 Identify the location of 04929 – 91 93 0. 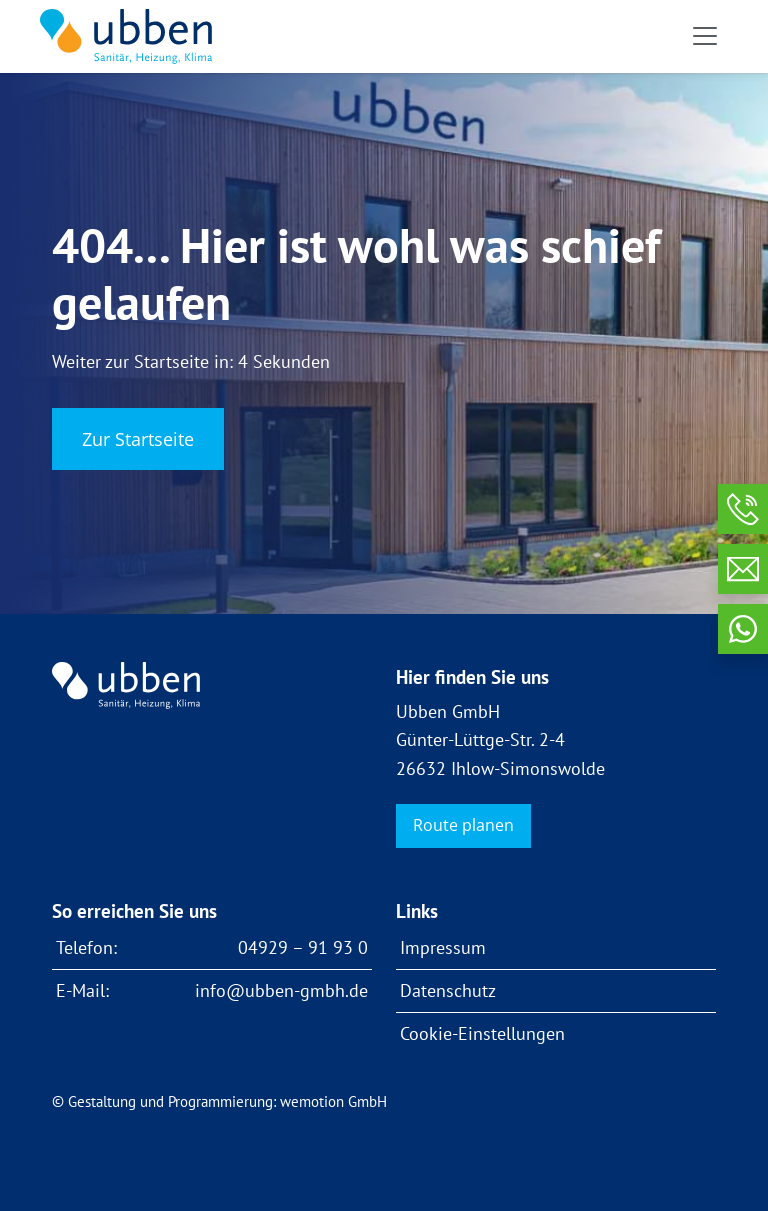
(303, 947).